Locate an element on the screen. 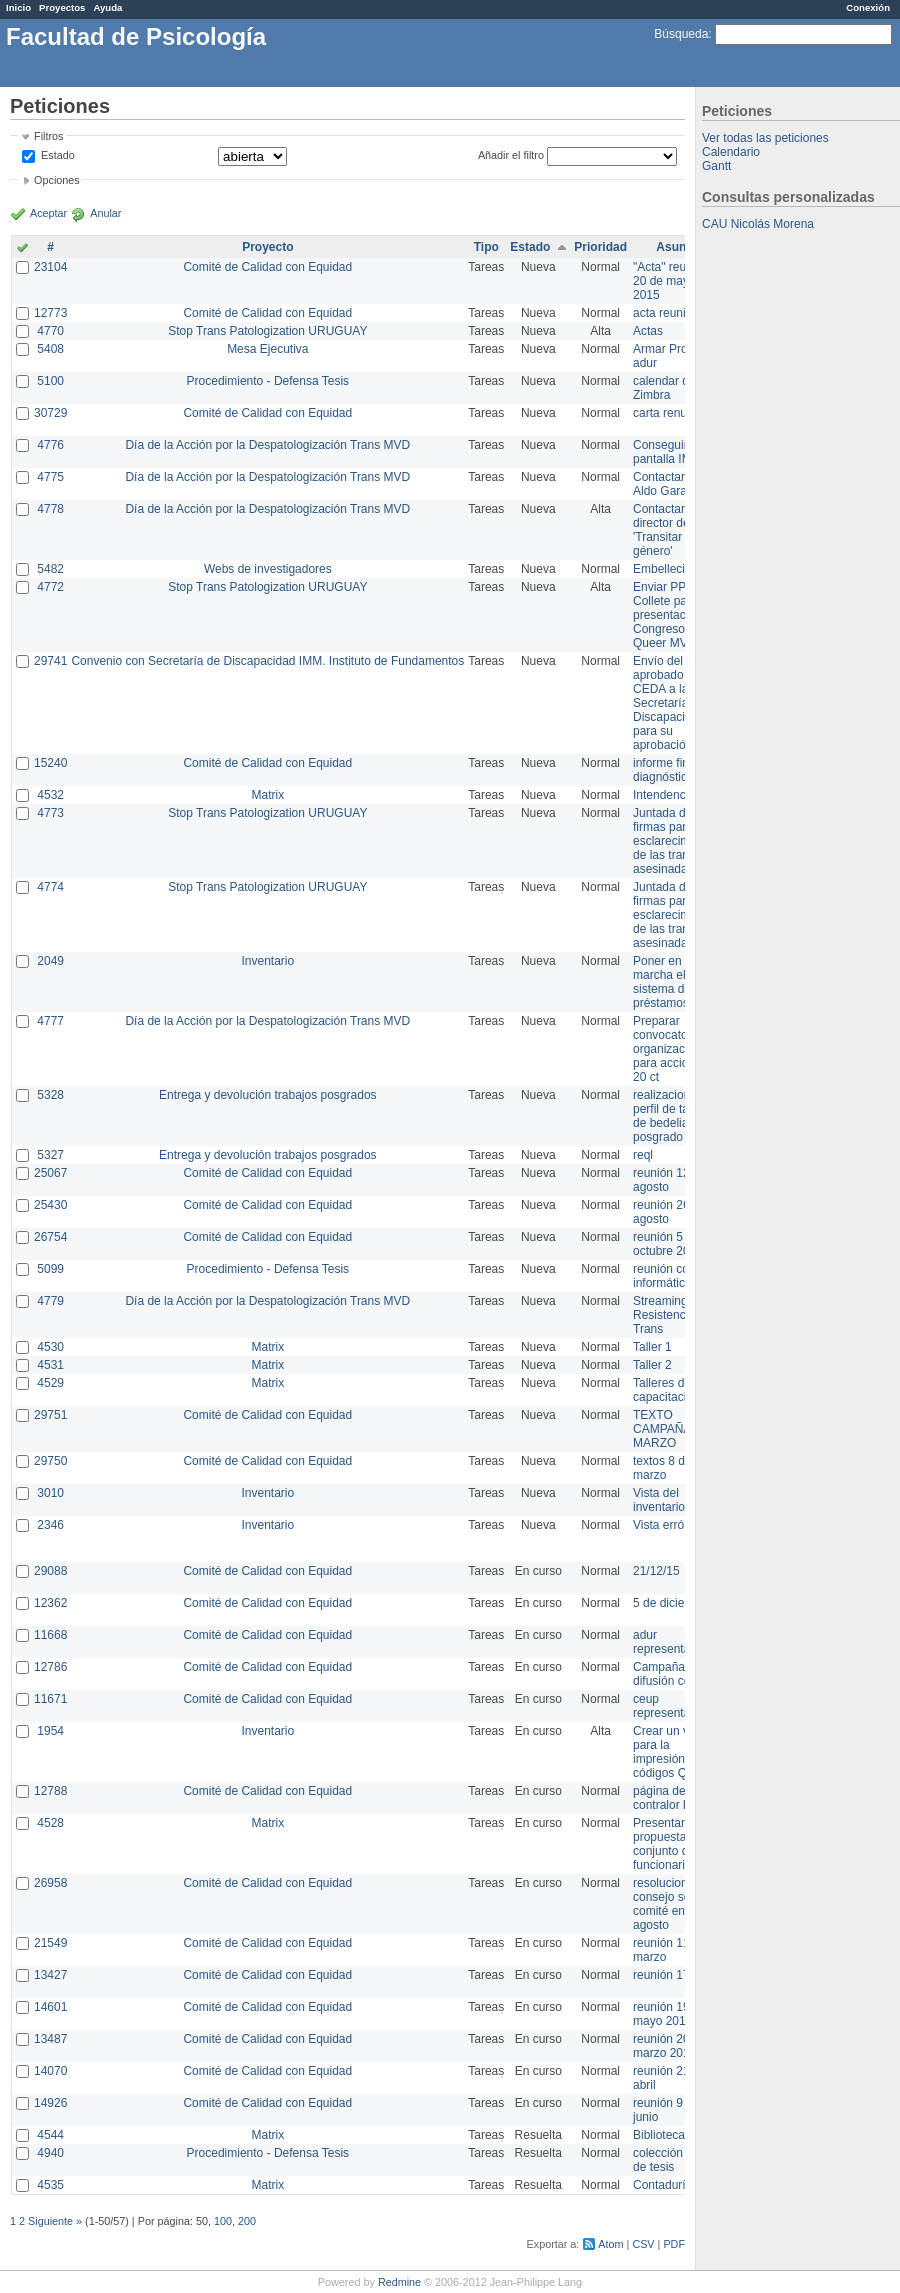  Mesa Ejecutiva is located at coordinates (267, 349).